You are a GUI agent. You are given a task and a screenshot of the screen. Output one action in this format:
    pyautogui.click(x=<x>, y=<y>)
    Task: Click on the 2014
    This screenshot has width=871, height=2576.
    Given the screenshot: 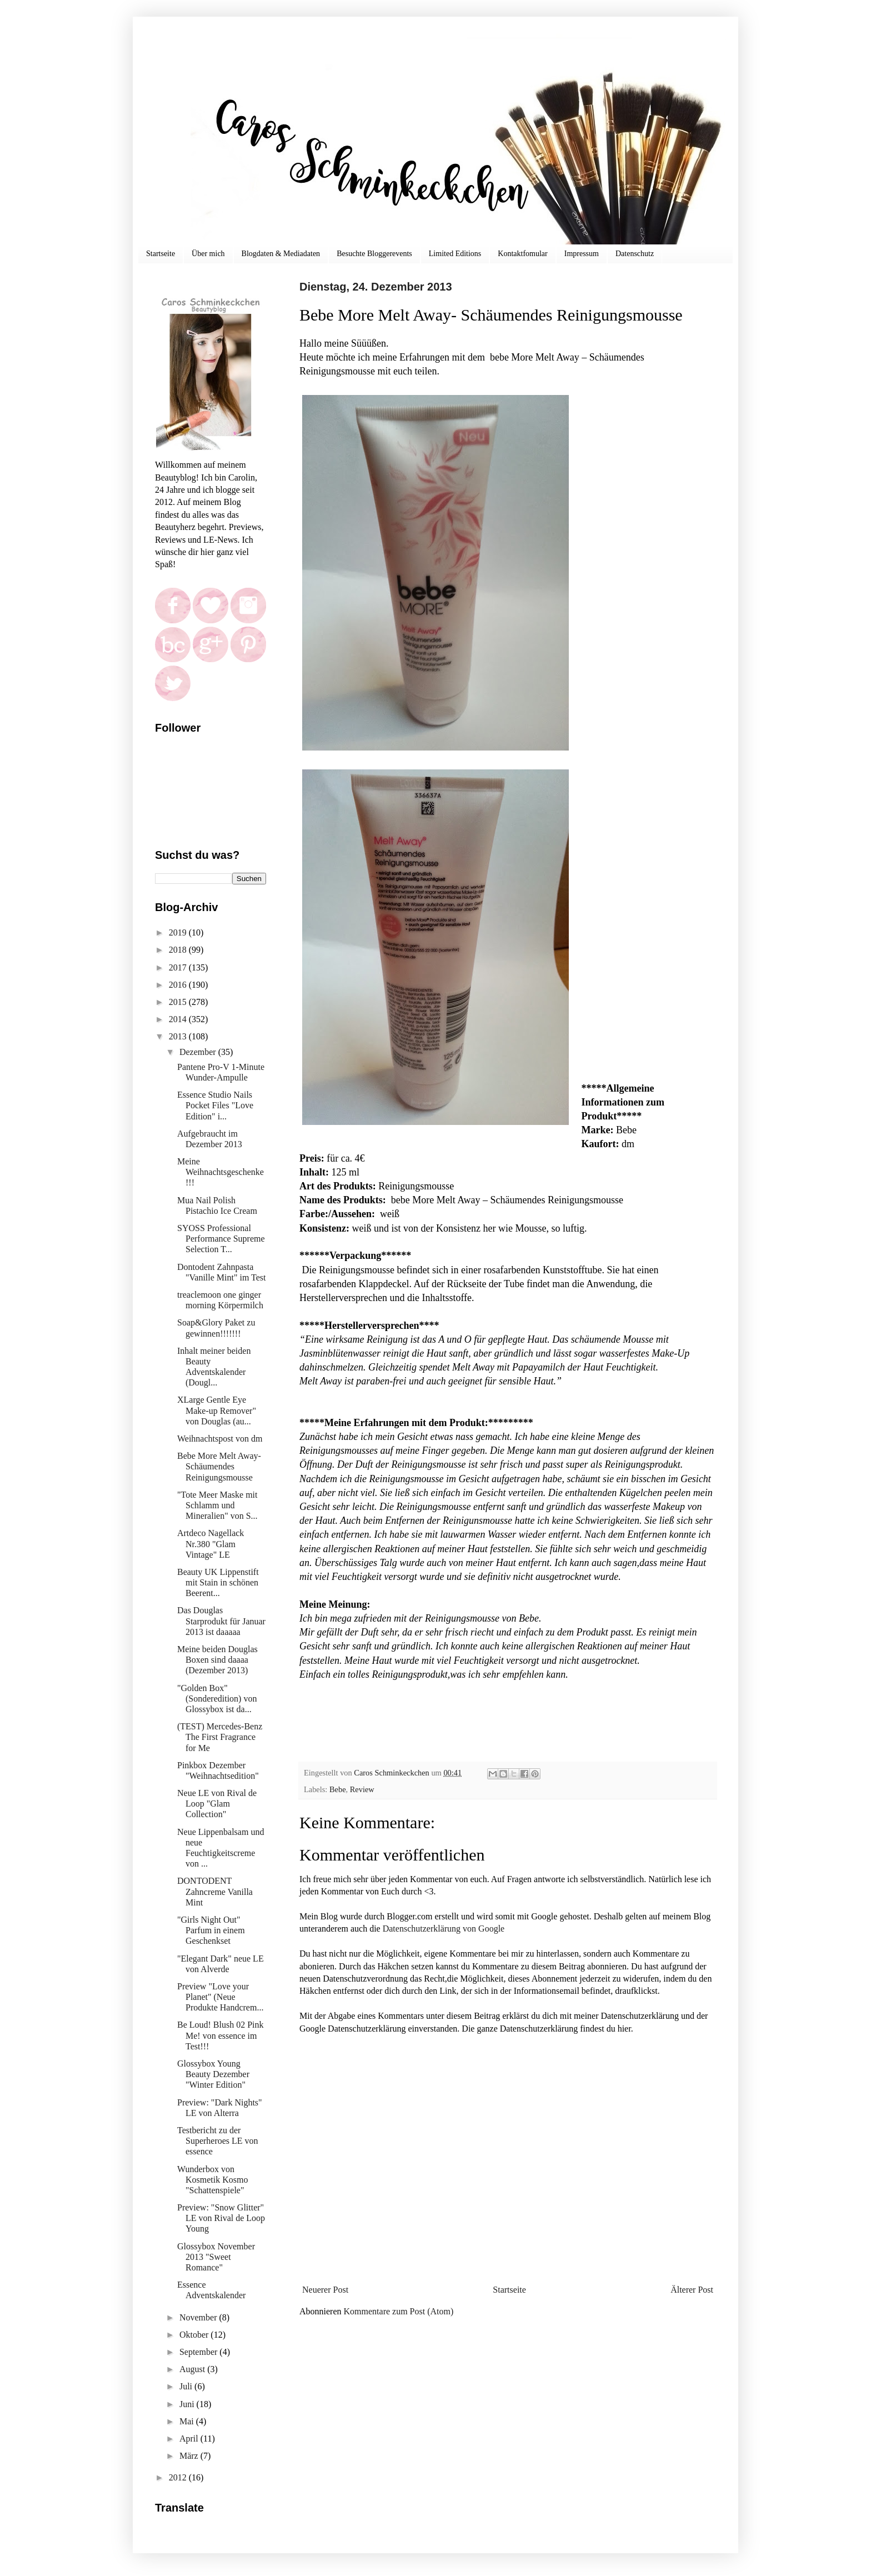 What is the action you would take?
    pyautogui.click(x=179, y=1019)
    